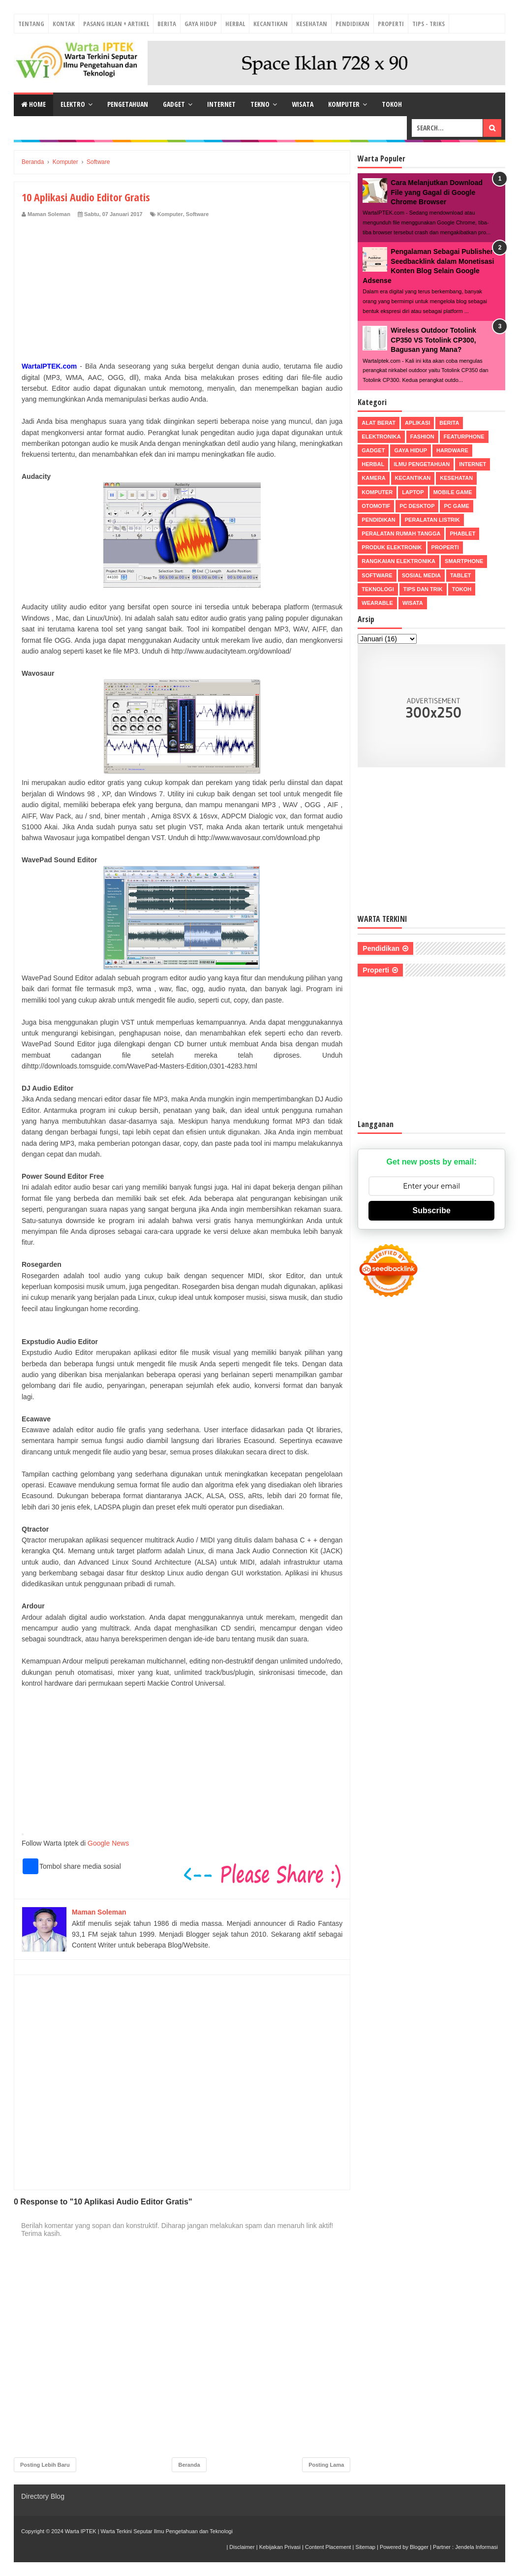 The width and height of the screenshot is (519, 2576). What do you see at coordinates (235, 23) in the screenshot?
I see `Herbal` at bounding box center [235, 23].